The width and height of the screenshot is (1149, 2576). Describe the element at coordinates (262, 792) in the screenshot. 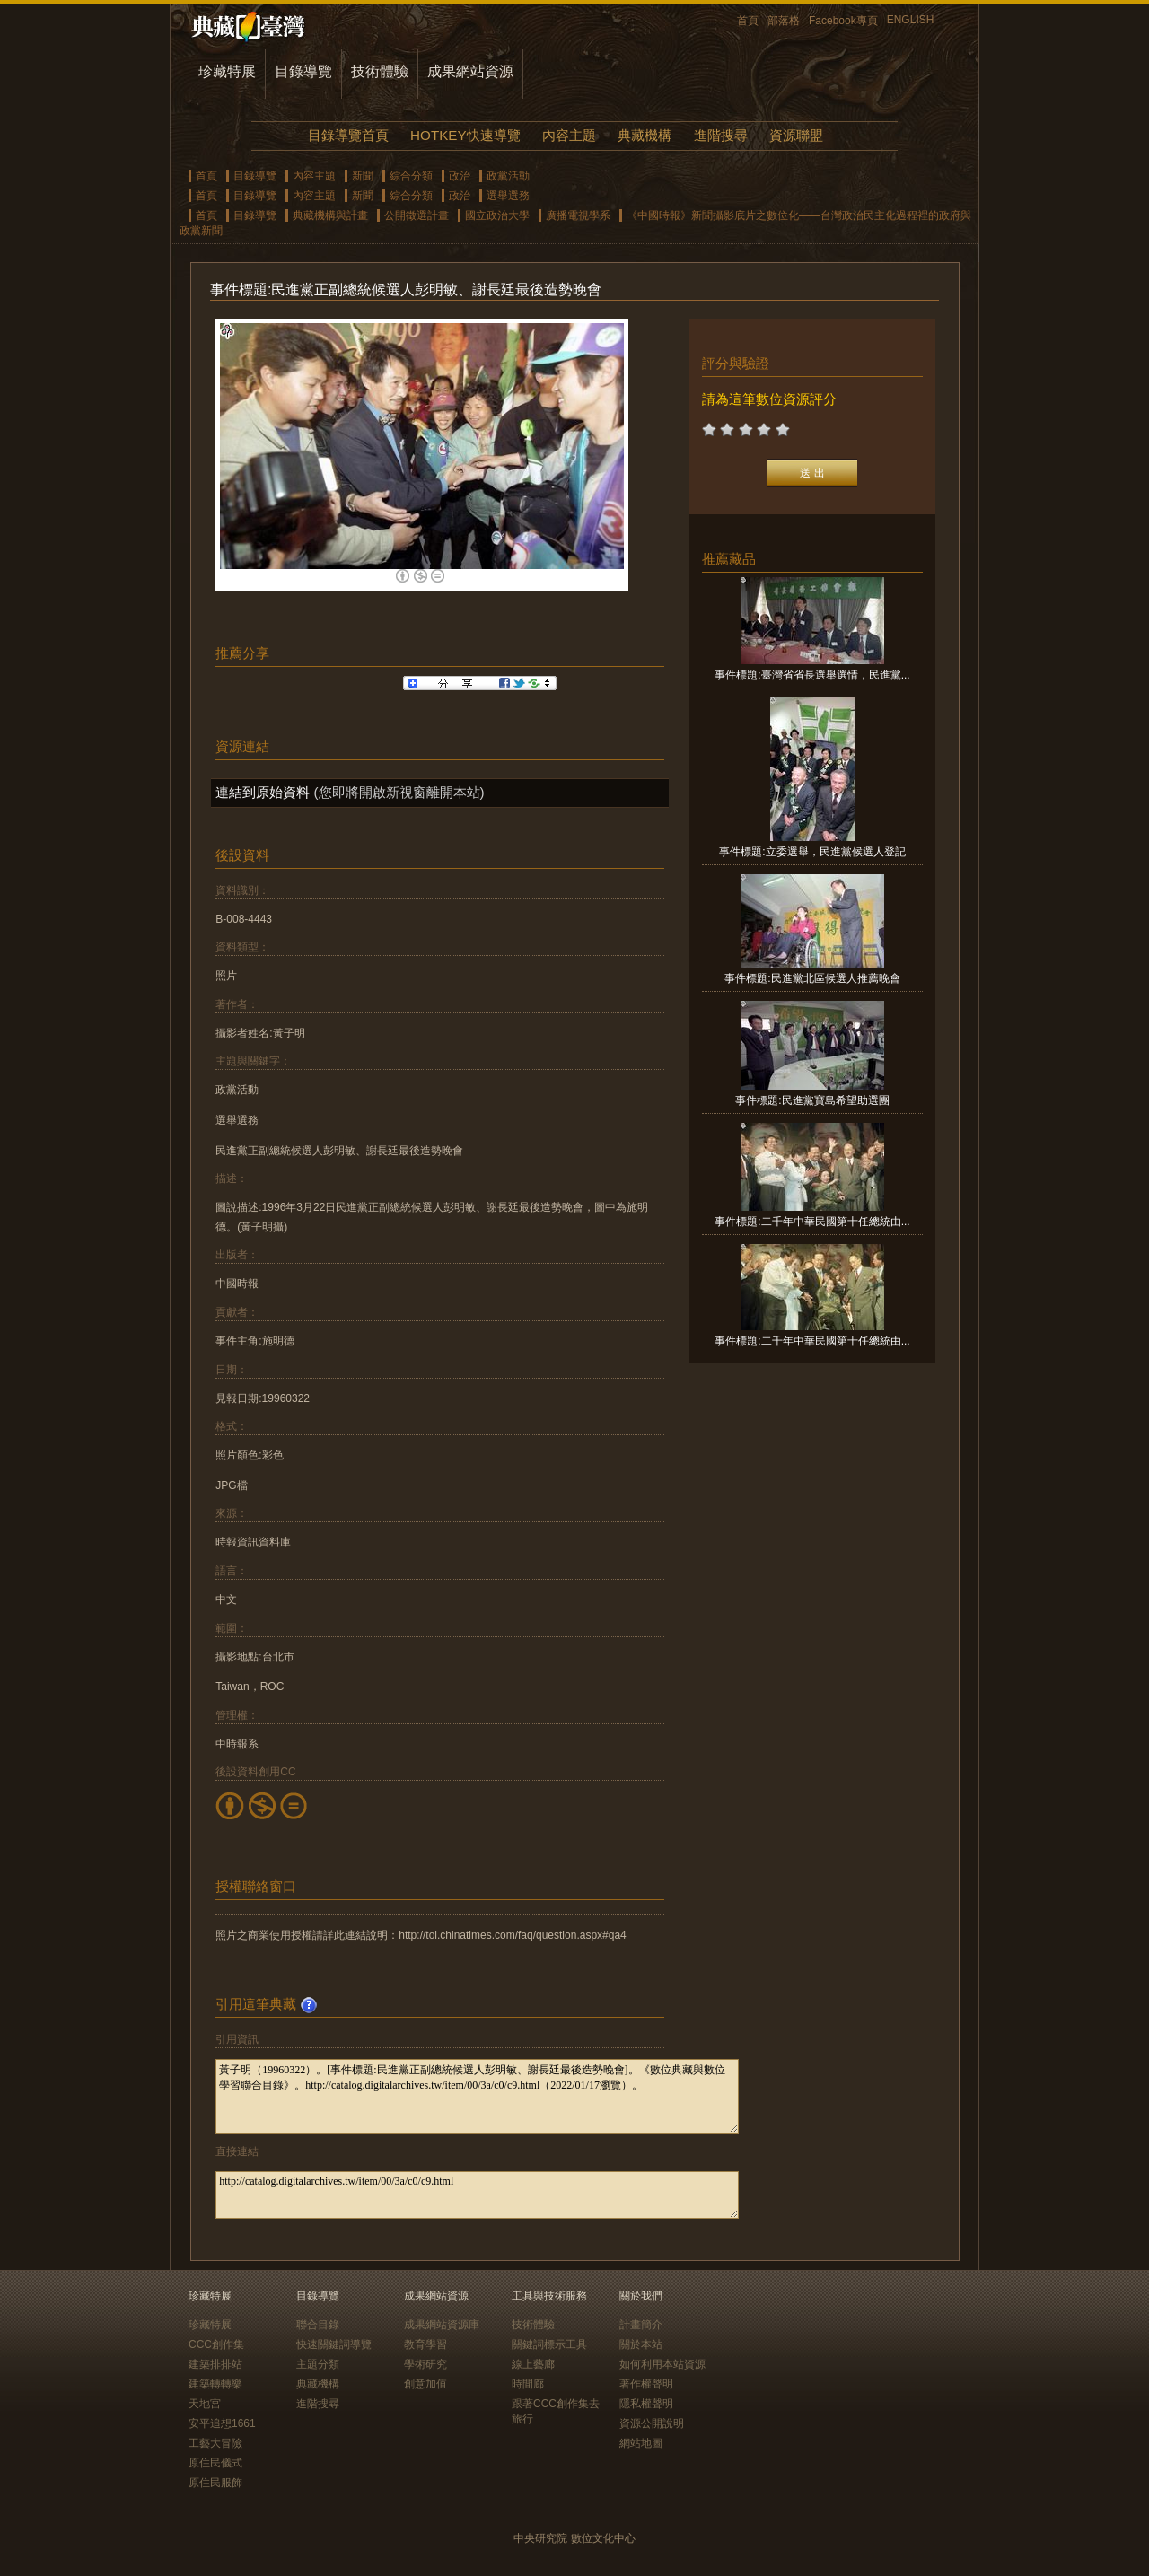

I see `連結到原始資料` at that location.